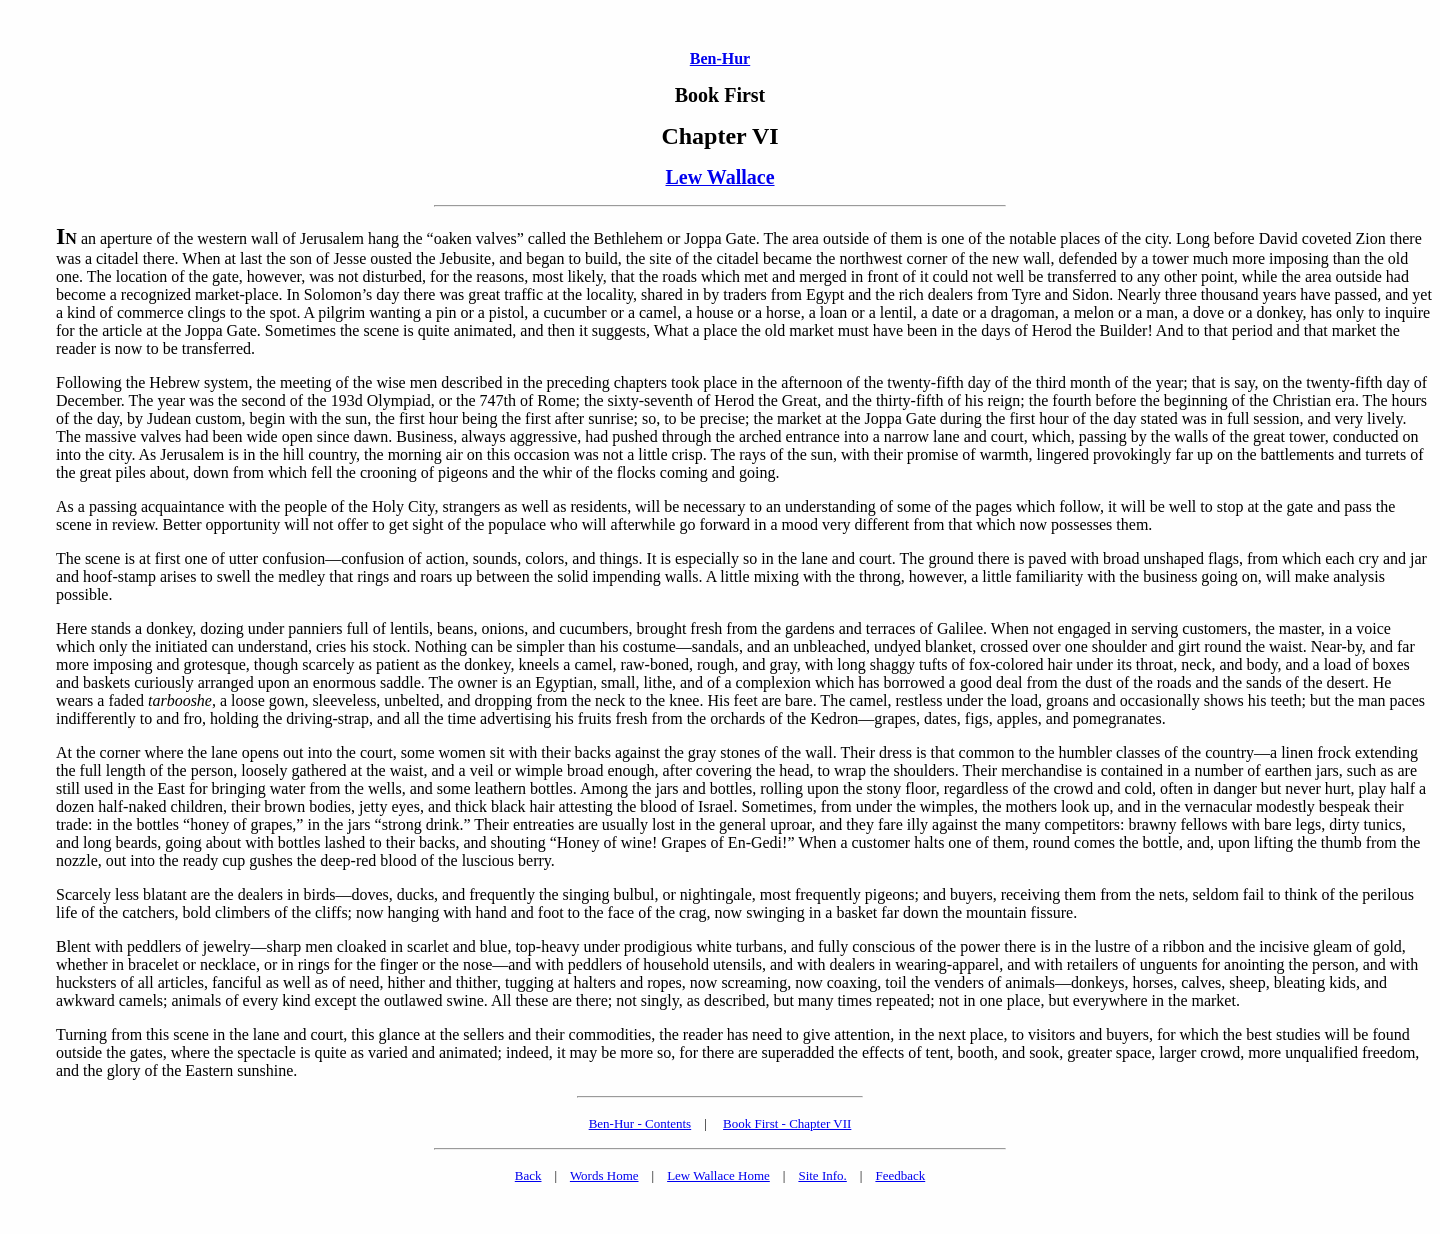 The height and width of the screenshot is (1234, 1440). What do you see at coordinates (718, 1175) in the screenshot?
I see `Lew Wallace Home` at bounding box center [718, 1175].